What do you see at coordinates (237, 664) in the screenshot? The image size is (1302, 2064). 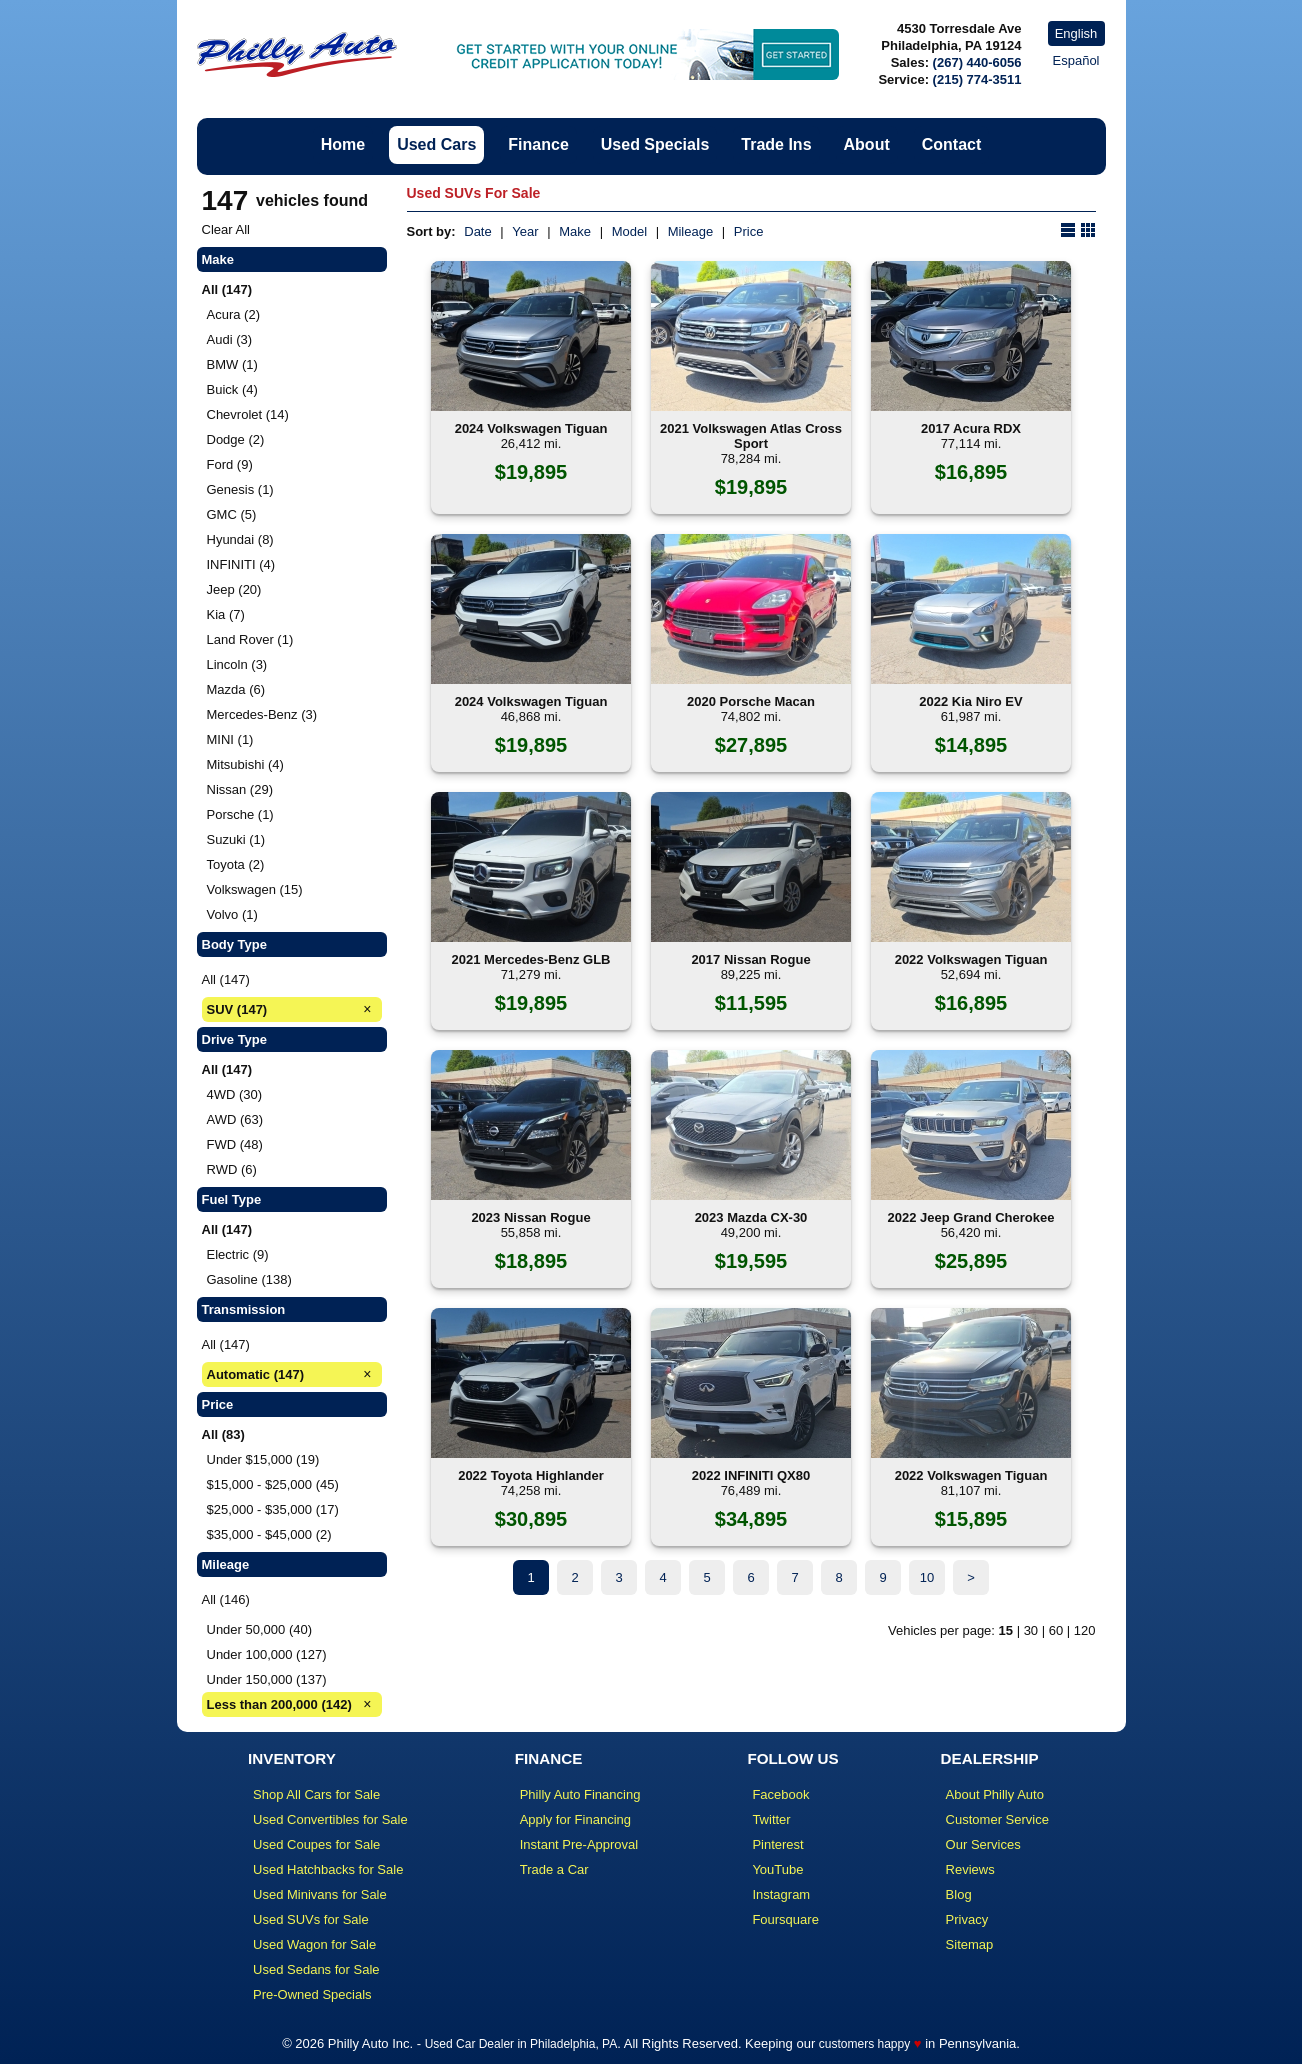 I see `Lincoln (3)` at bounding box center [237, 664].